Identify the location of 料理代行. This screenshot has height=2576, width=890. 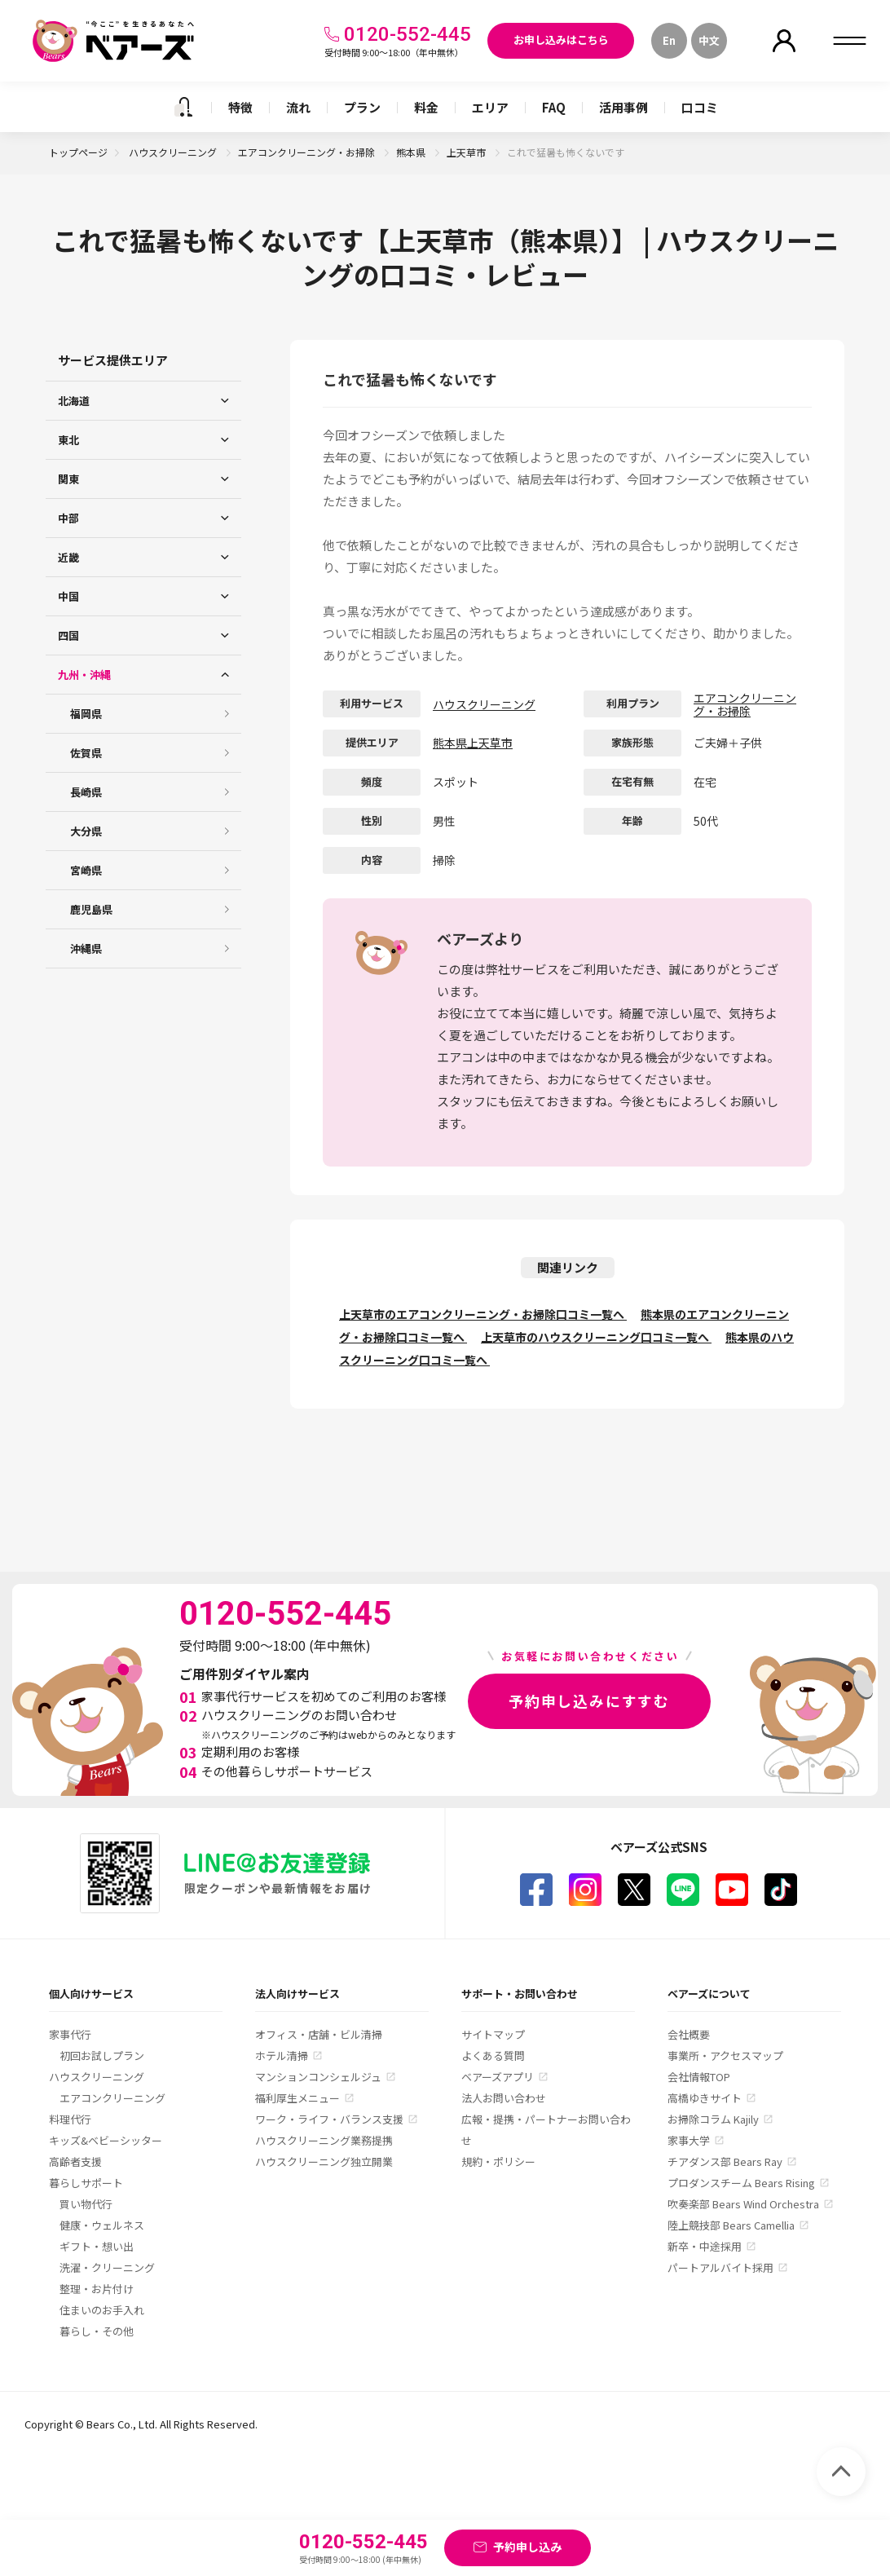
(70, 2119).